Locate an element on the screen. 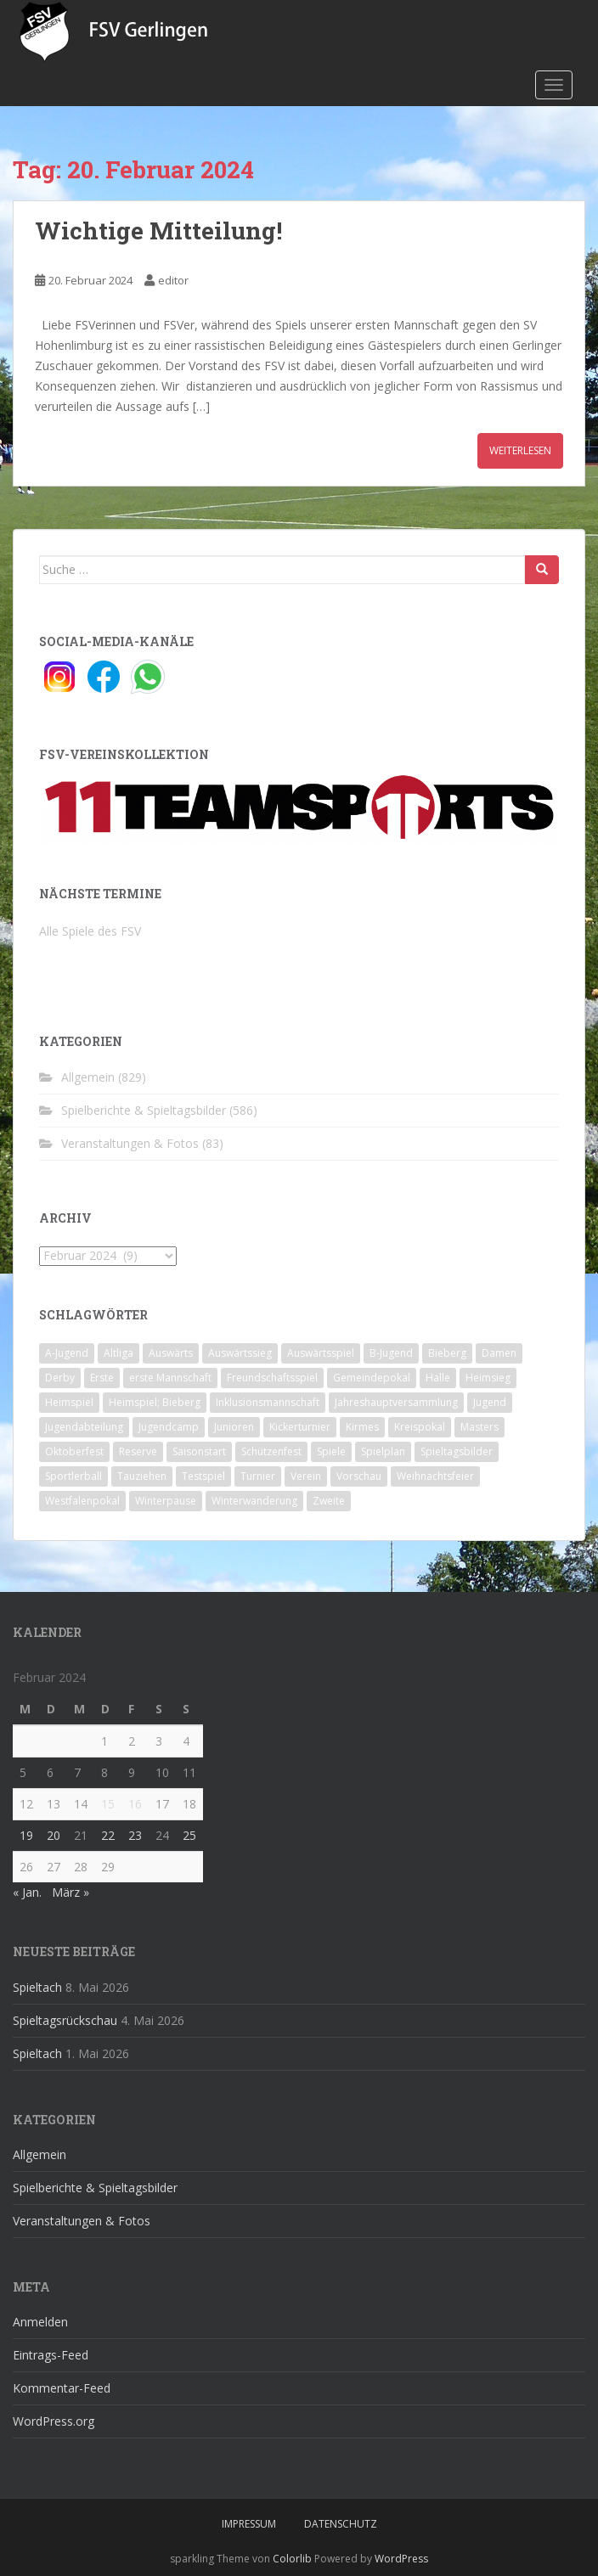 Image resolution: width=598 pixels, height=2576 pixels. B-Jugend [B-Jugend (2 Einträge)] is located at coordinates (391, 1353).